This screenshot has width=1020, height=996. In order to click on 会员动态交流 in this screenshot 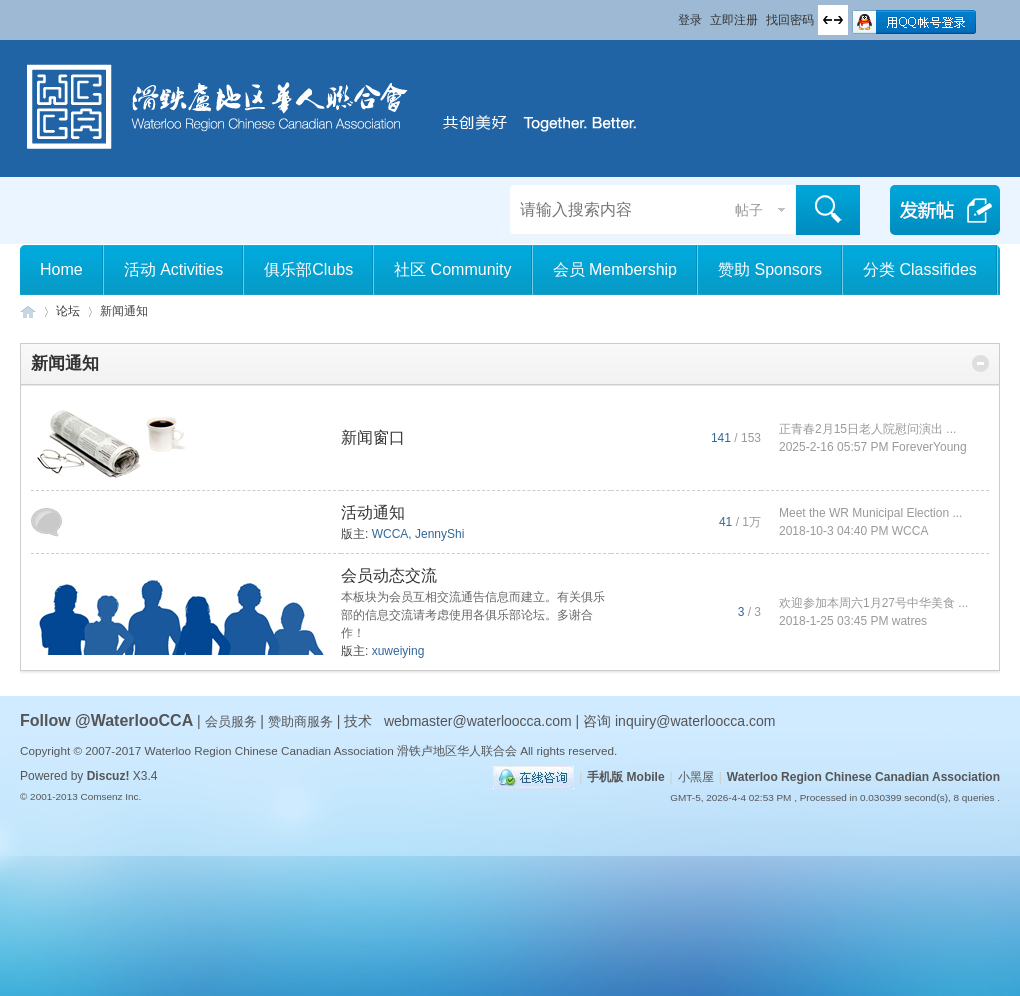, I will do `click(389, 575)`.